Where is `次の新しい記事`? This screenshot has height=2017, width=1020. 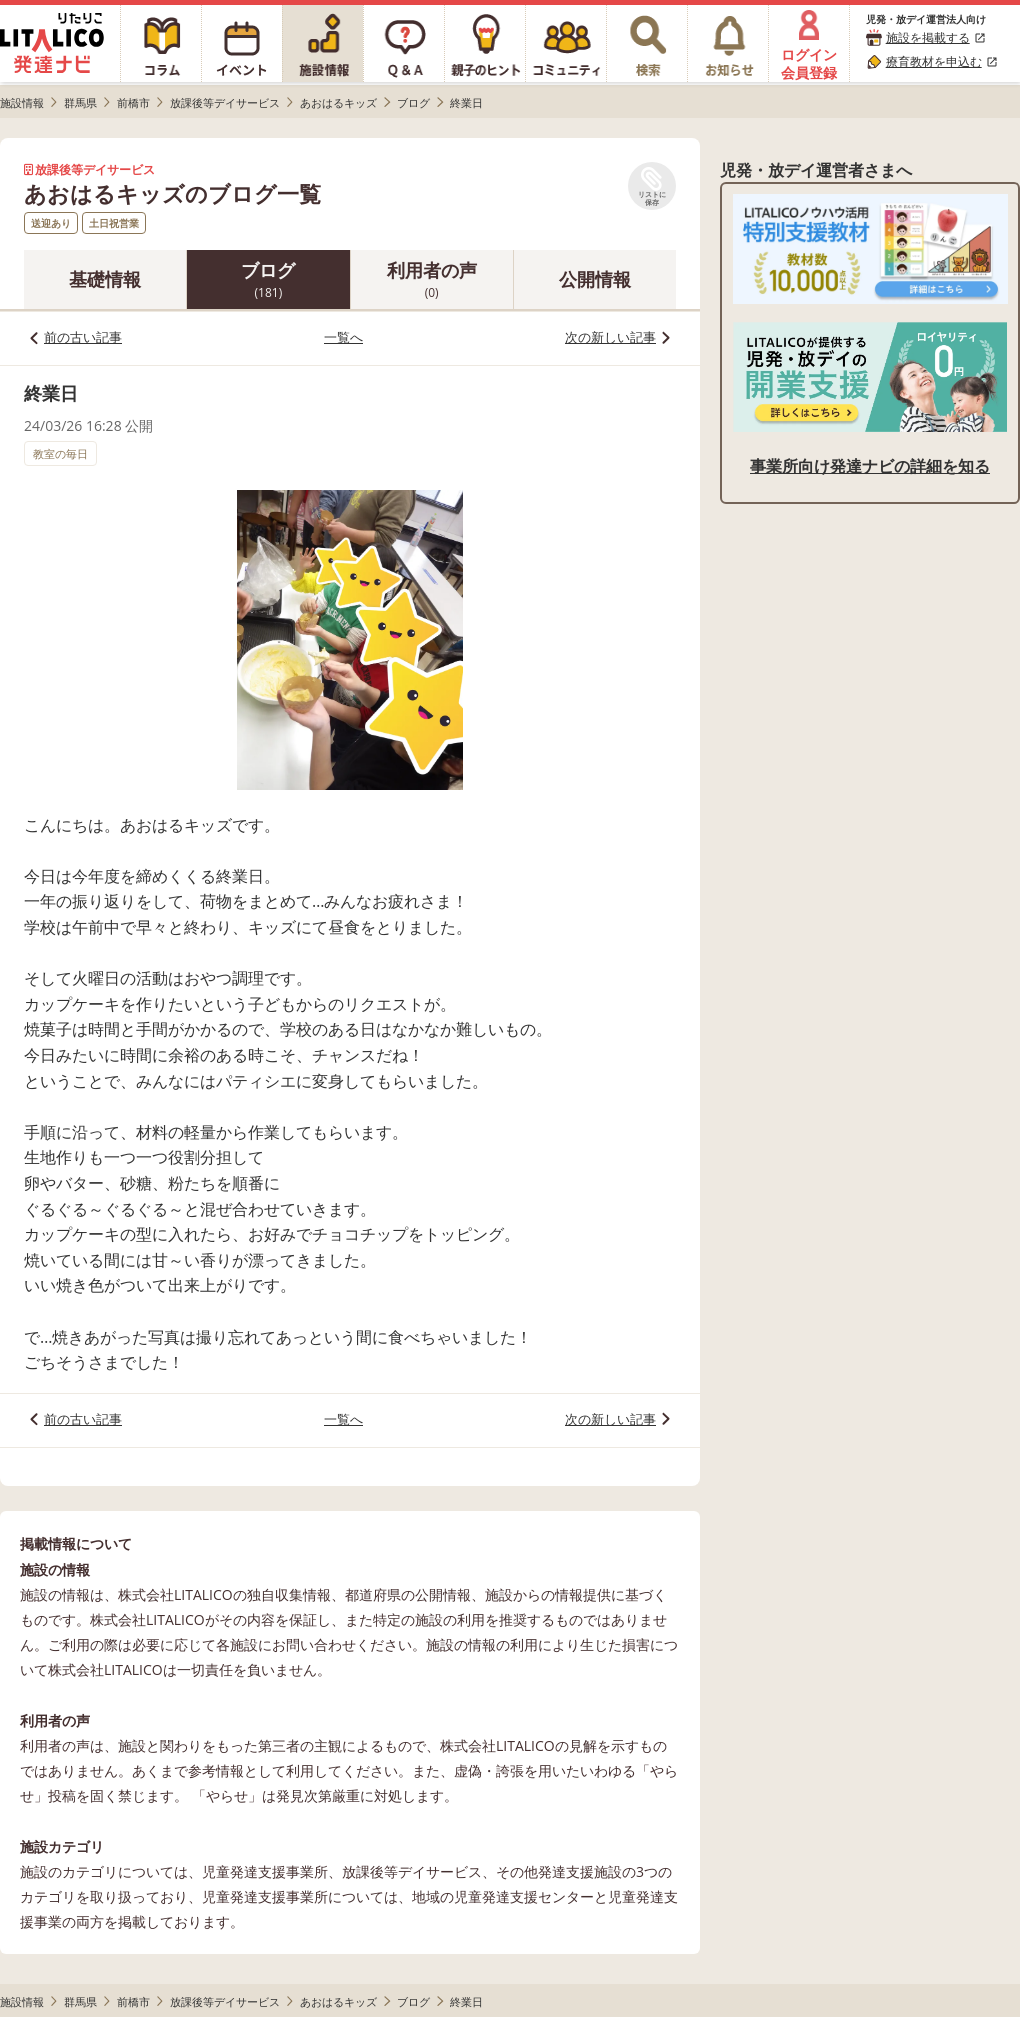
次の新しい記事 is located at coordinates (610, 337).